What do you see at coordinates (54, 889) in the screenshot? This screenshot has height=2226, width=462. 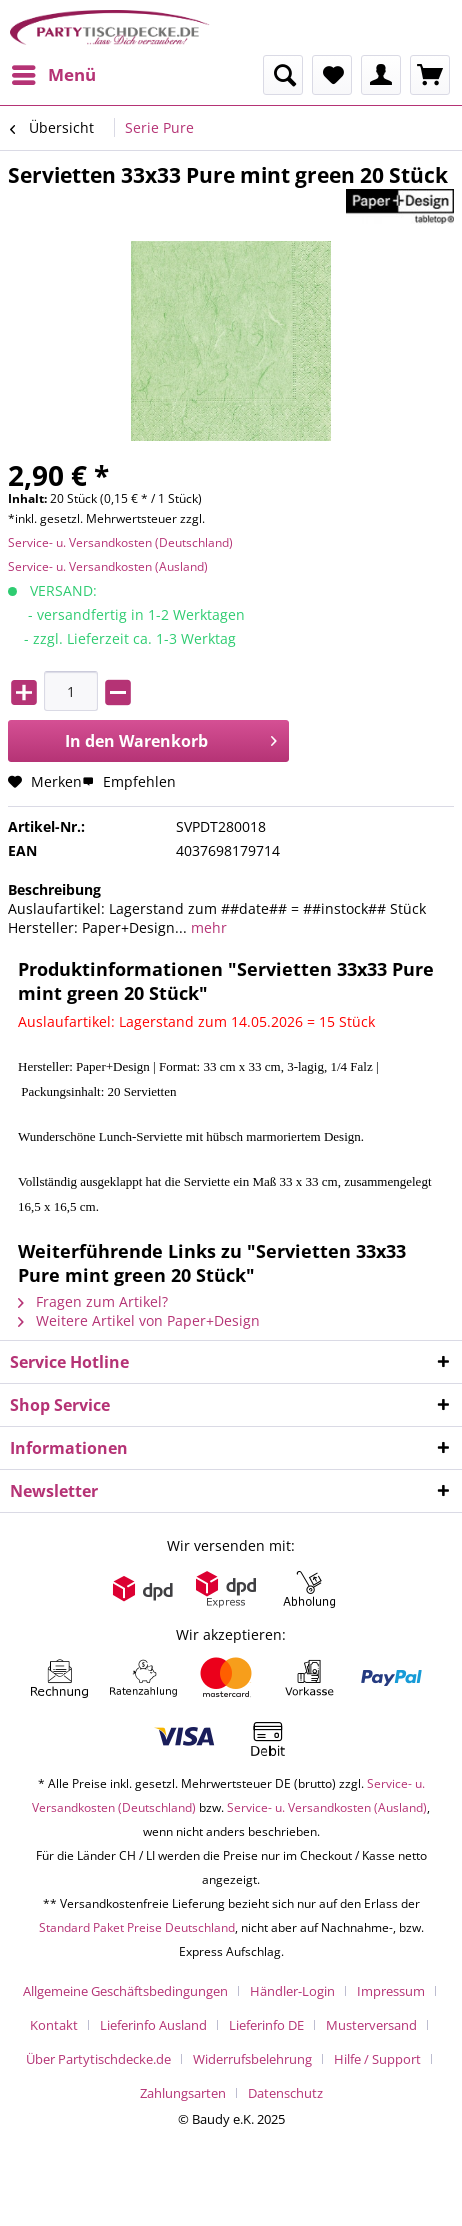 I see `Beschreibung` at bounding box center [54, 889].